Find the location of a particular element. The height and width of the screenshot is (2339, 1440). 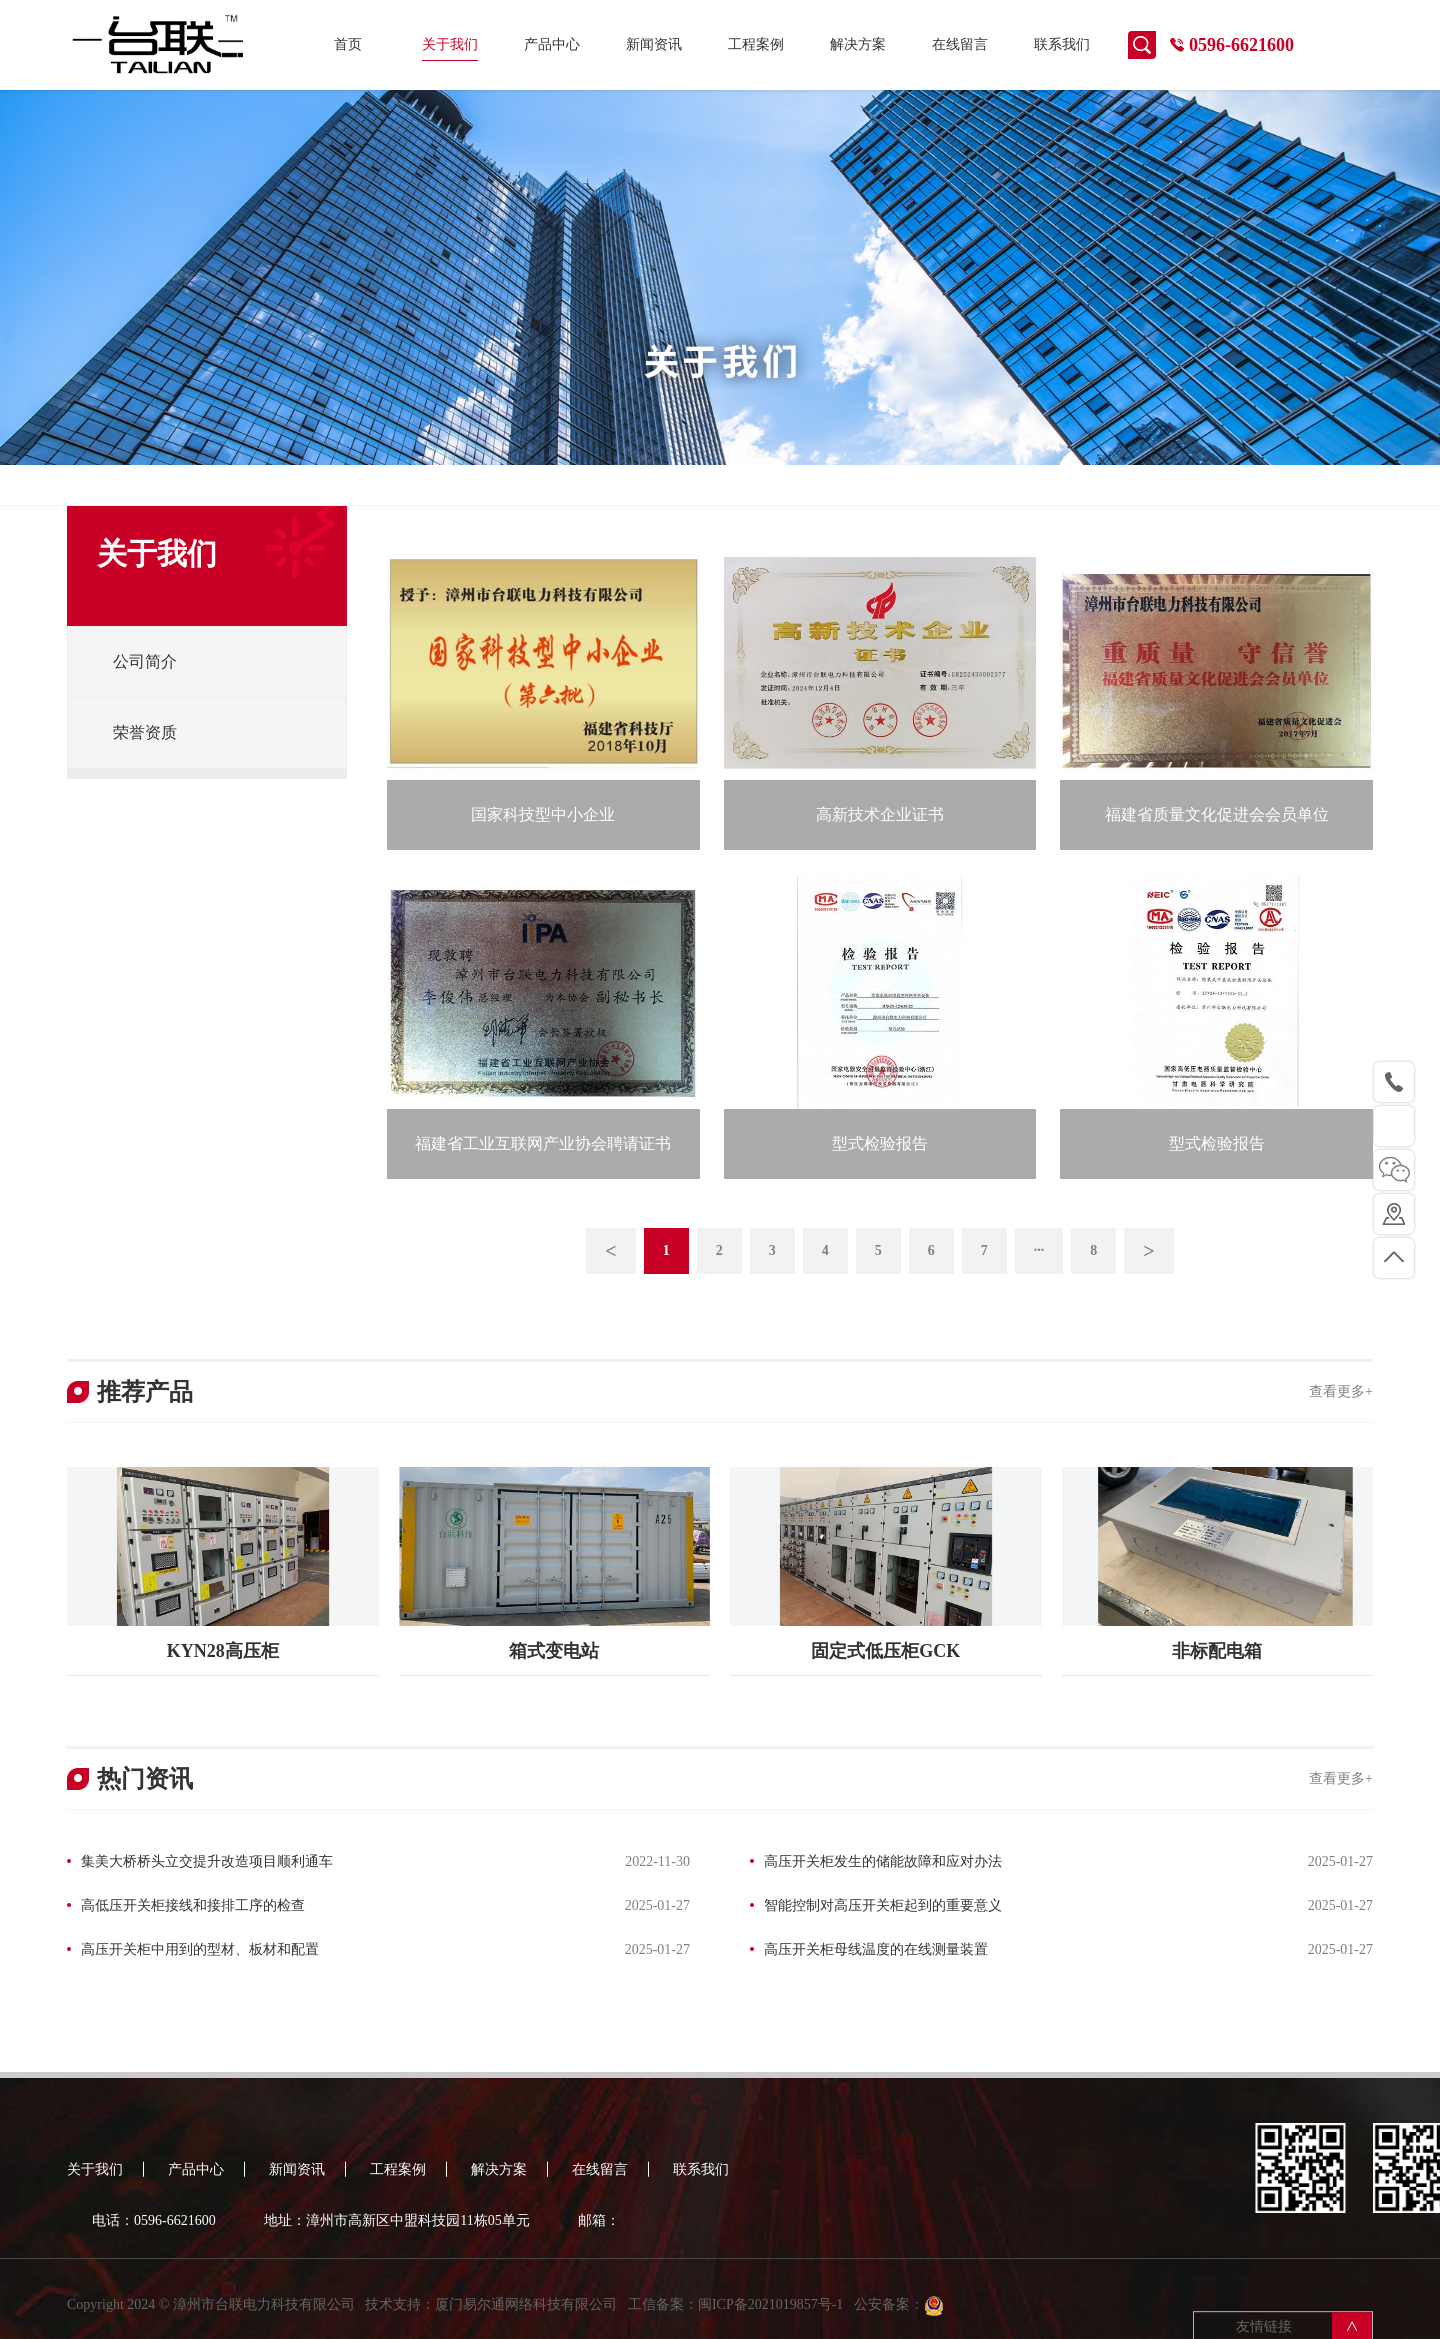

型式检验报告 is located at coordinates (880, 1143).